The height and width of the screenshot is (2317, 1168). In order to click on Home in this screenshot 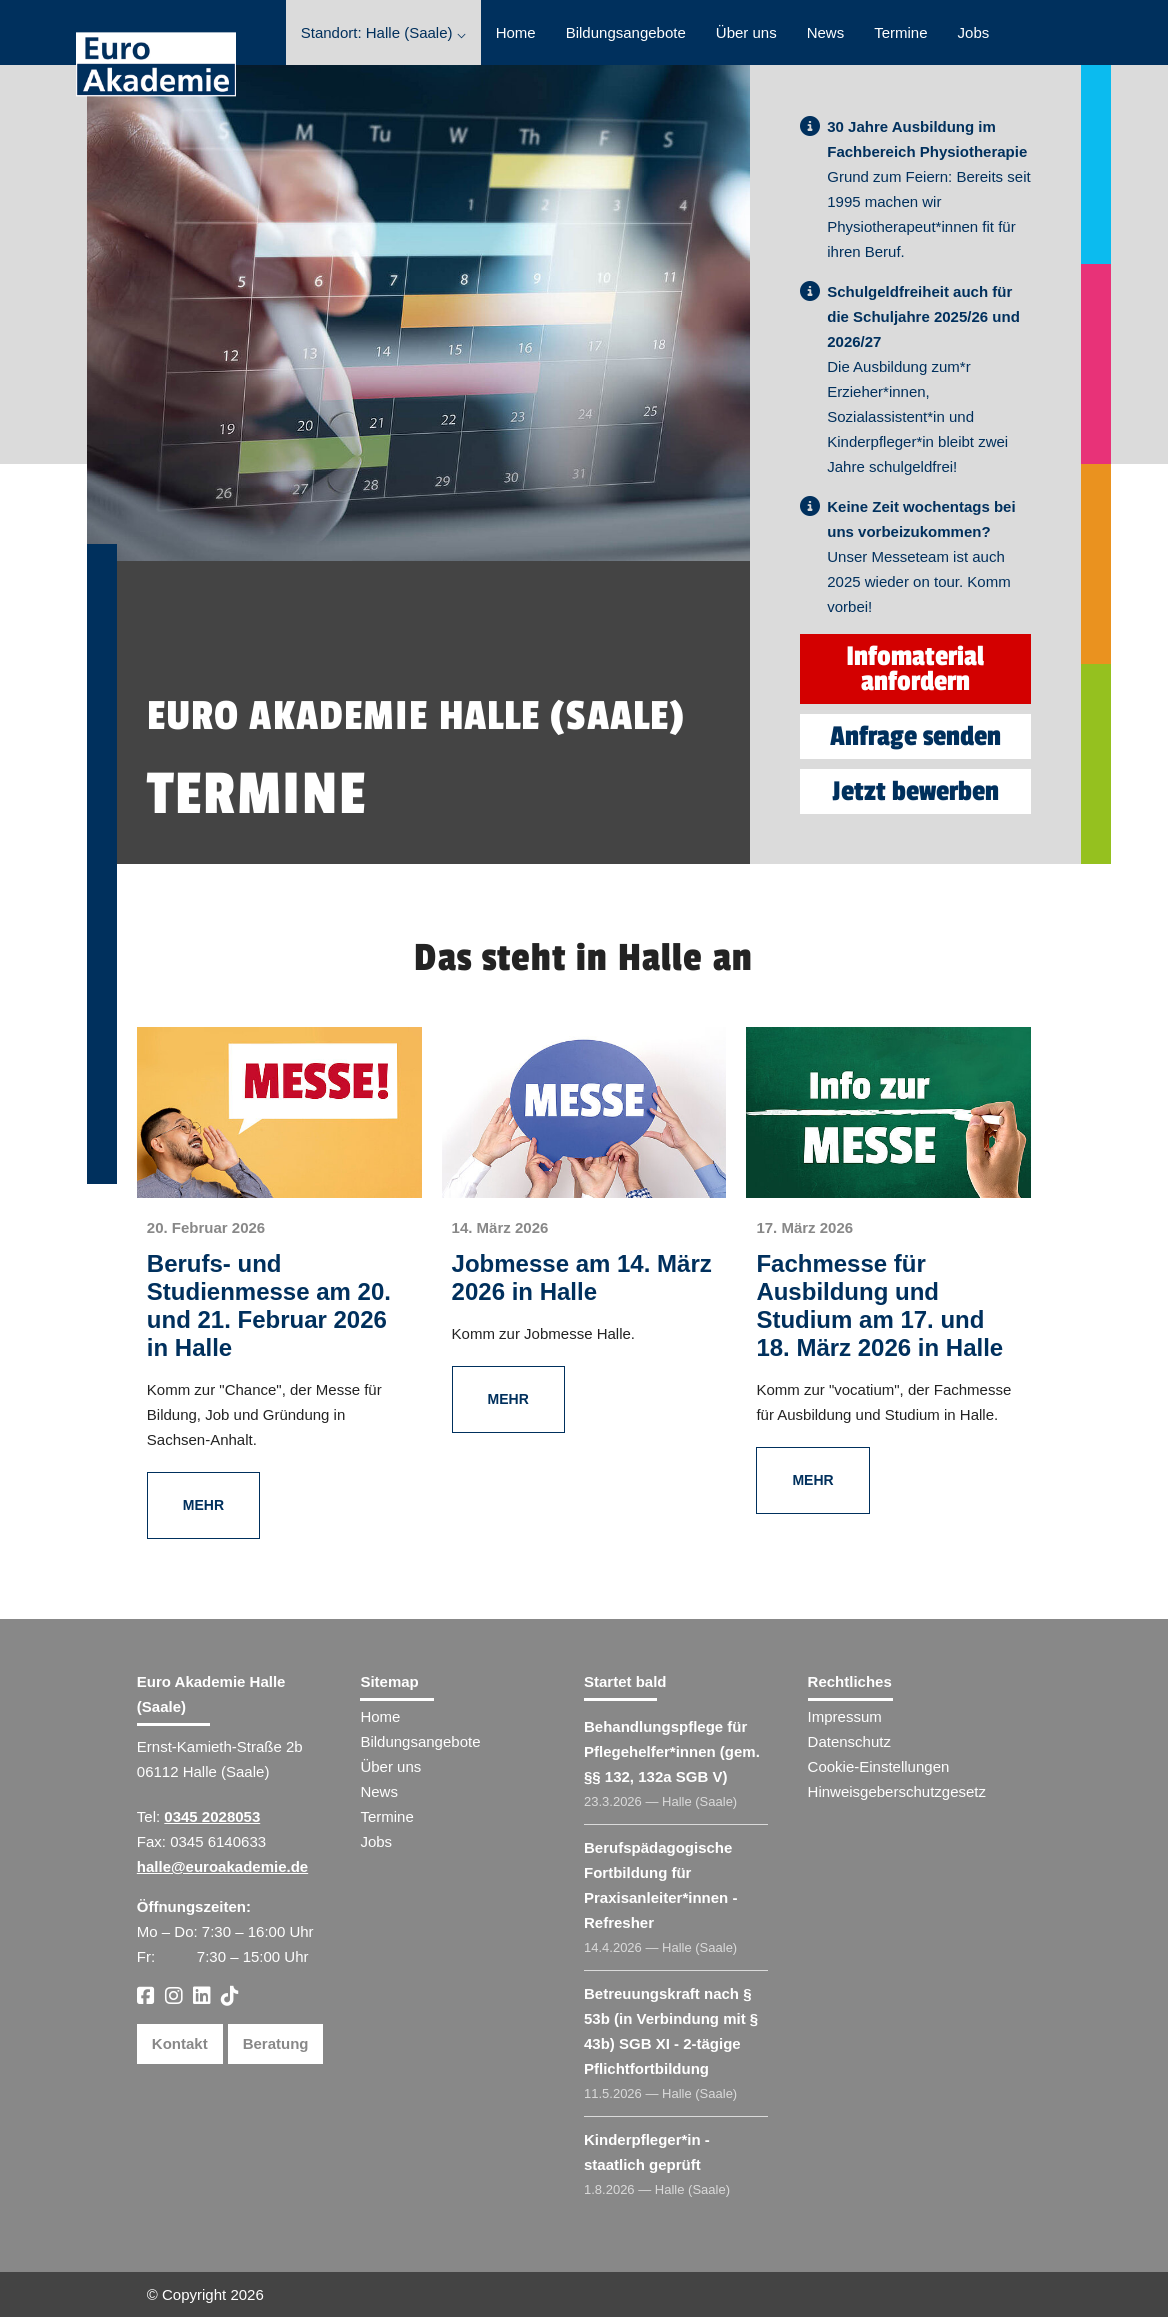, I will do `click(516, 32)`.